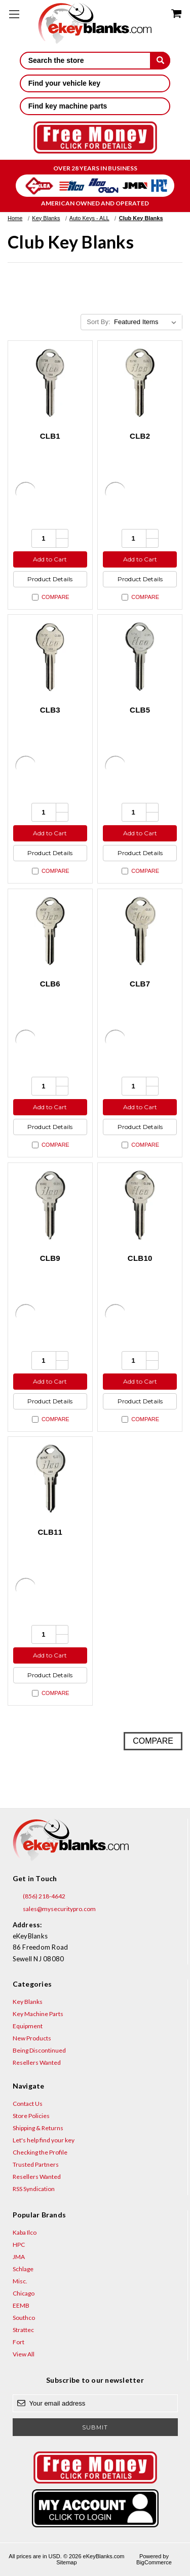 This screenshot has height=2576, width=190. I want to click on CLB1 [CLB1, $3.60], so click(50, 436).